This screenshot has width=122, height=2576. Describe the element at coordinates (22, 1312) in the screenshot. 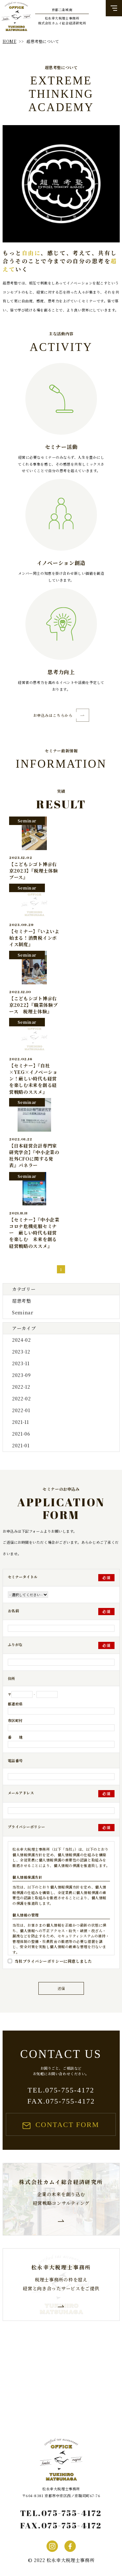

I see `Seminar` at that location.